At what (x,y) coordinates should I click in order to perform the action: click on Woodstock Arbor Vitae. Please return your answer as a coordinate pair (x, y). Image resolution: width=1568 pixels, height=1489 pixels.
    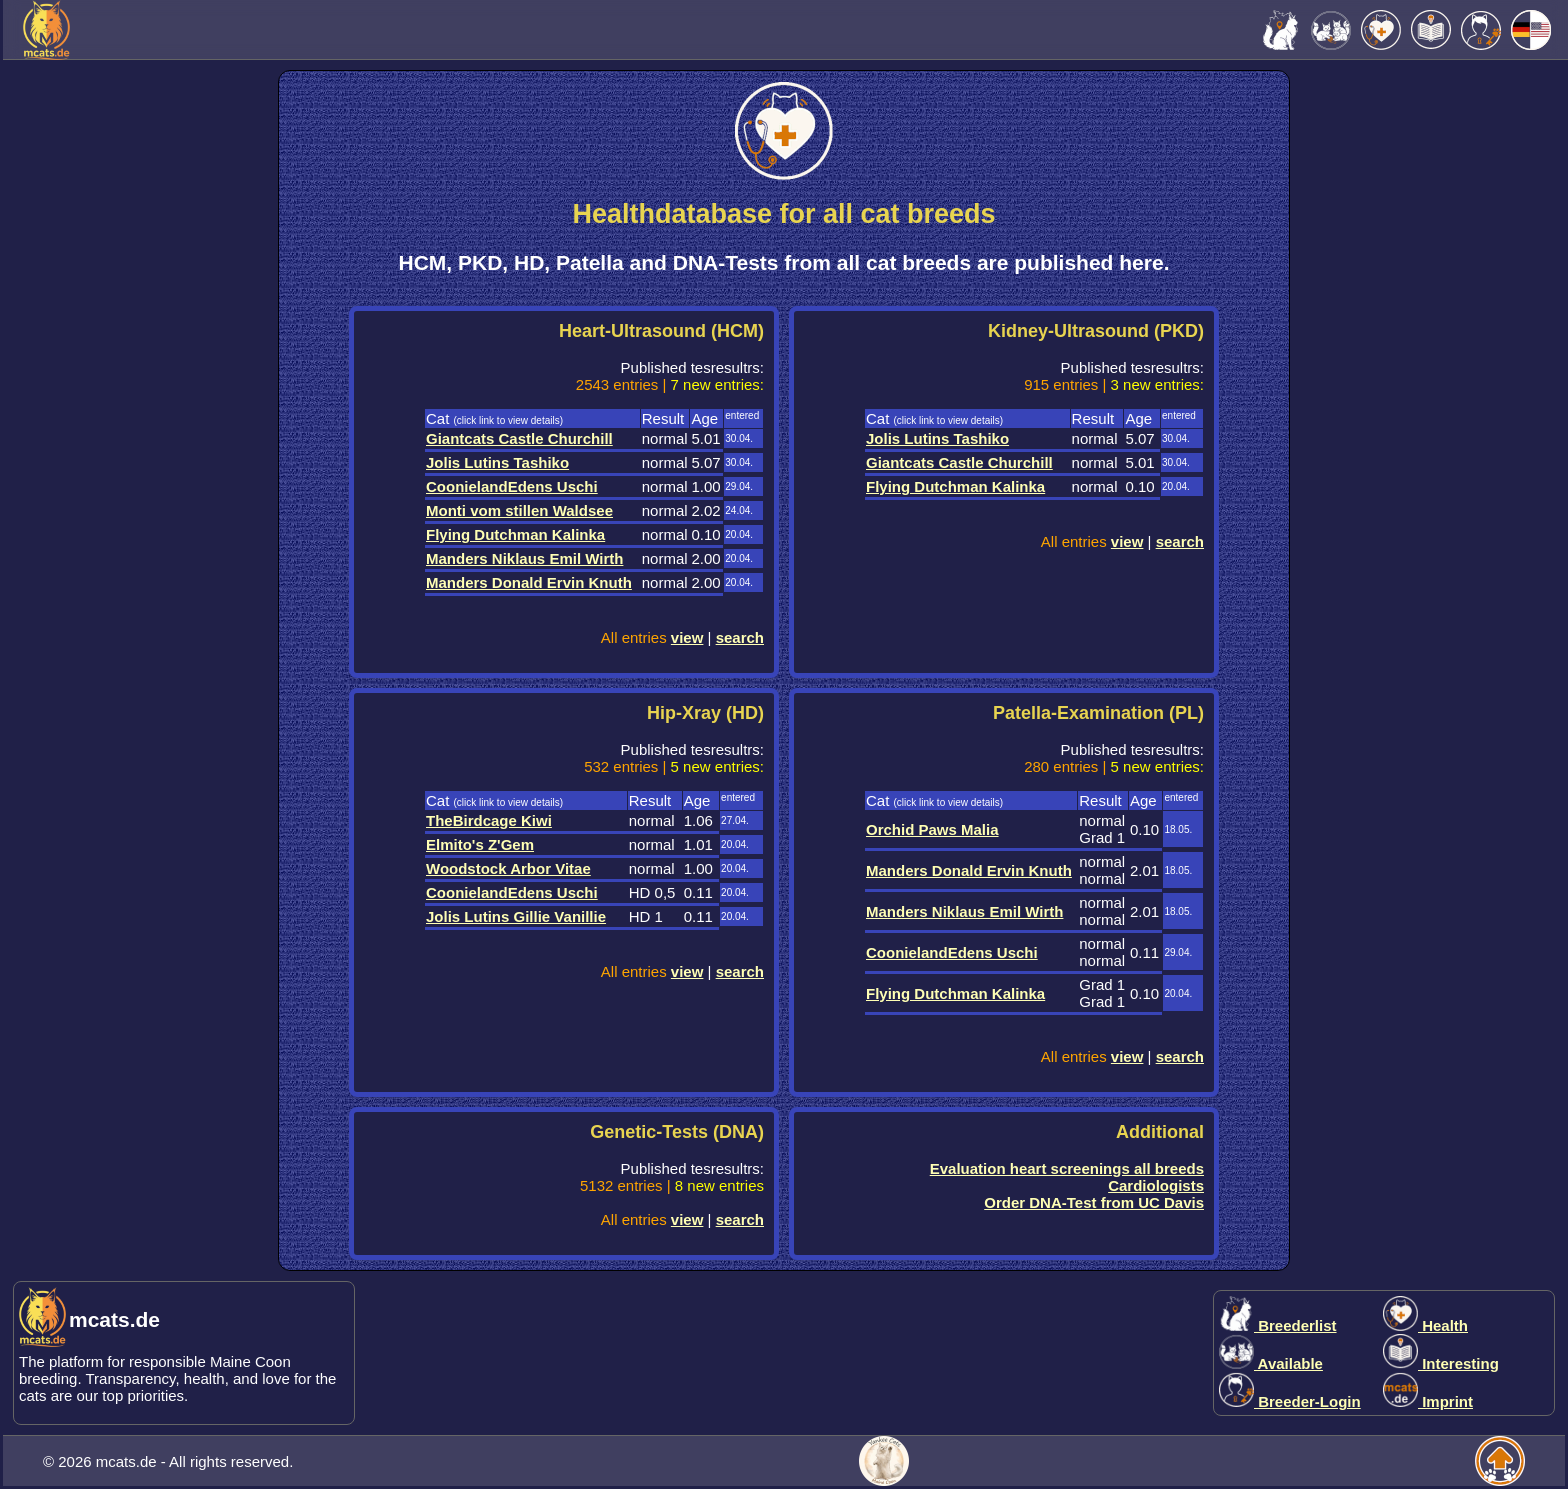
    Looking at the image, I should click on (508, 868).